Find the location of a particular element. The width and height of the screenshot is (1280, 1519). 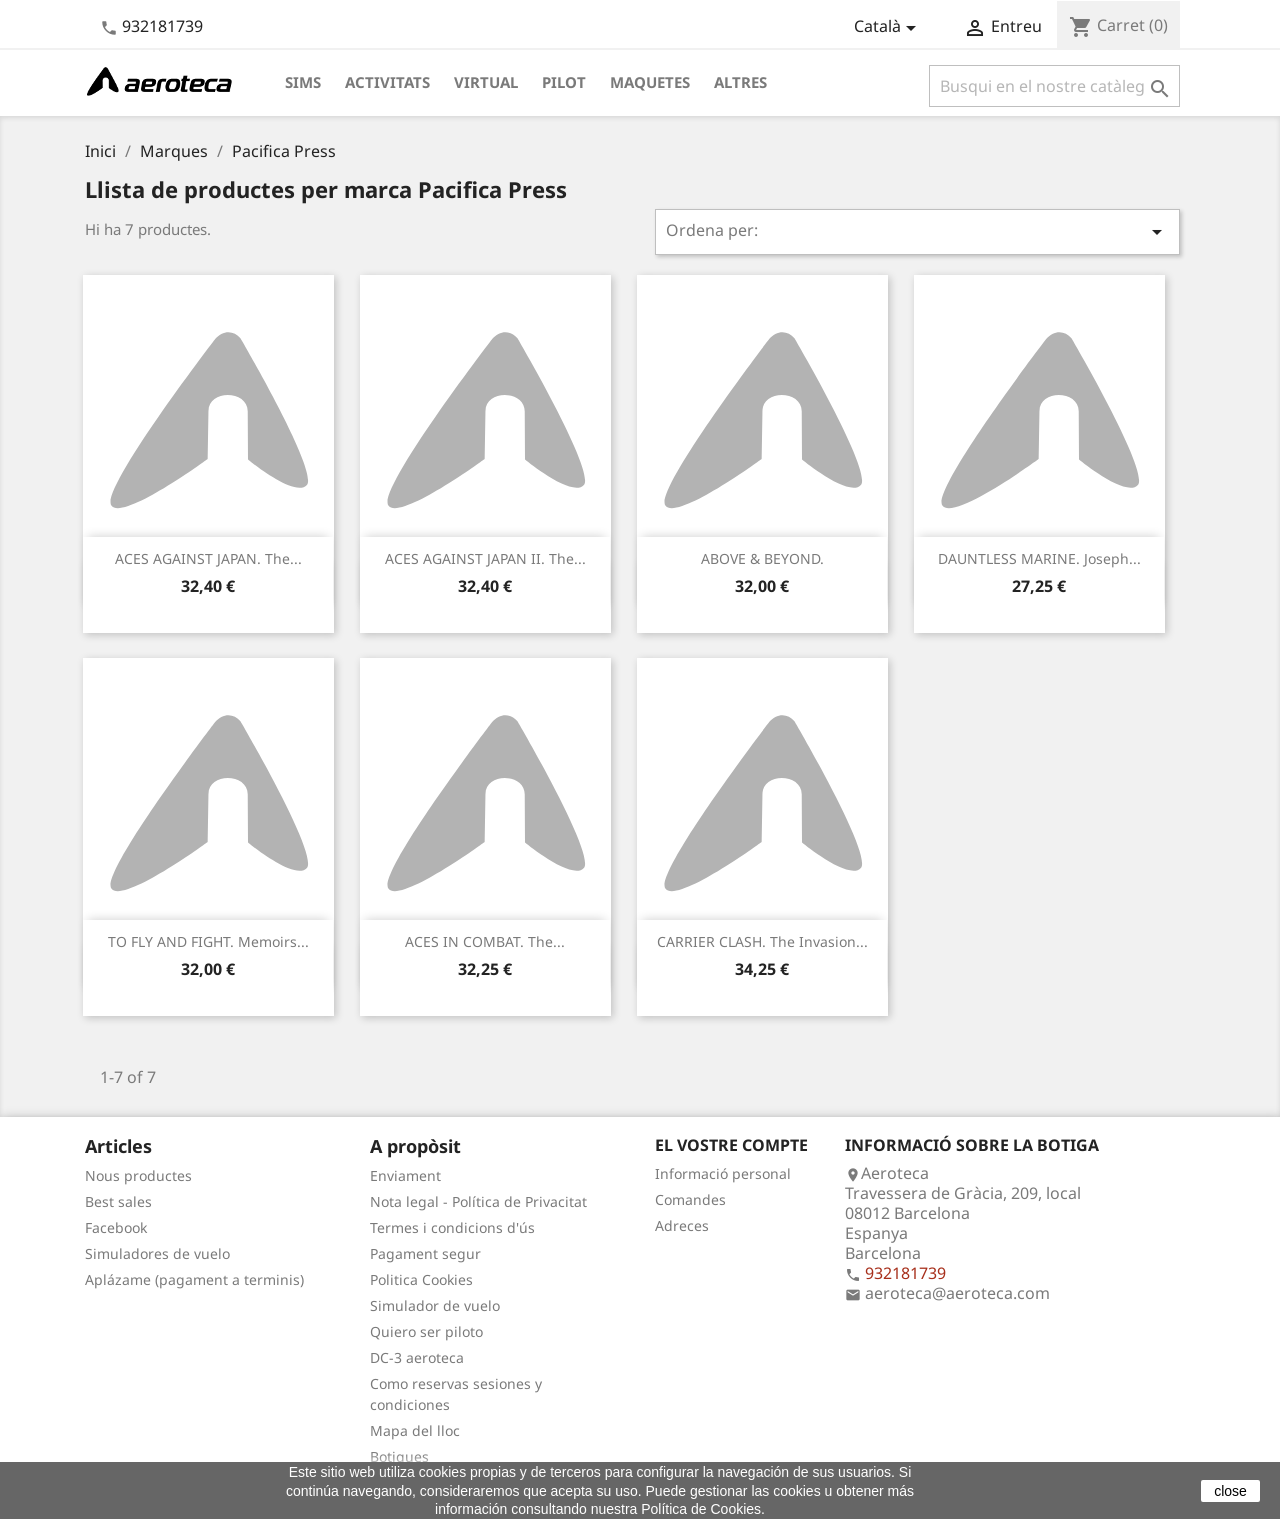

Virtual is located at coordinates (486, 82).